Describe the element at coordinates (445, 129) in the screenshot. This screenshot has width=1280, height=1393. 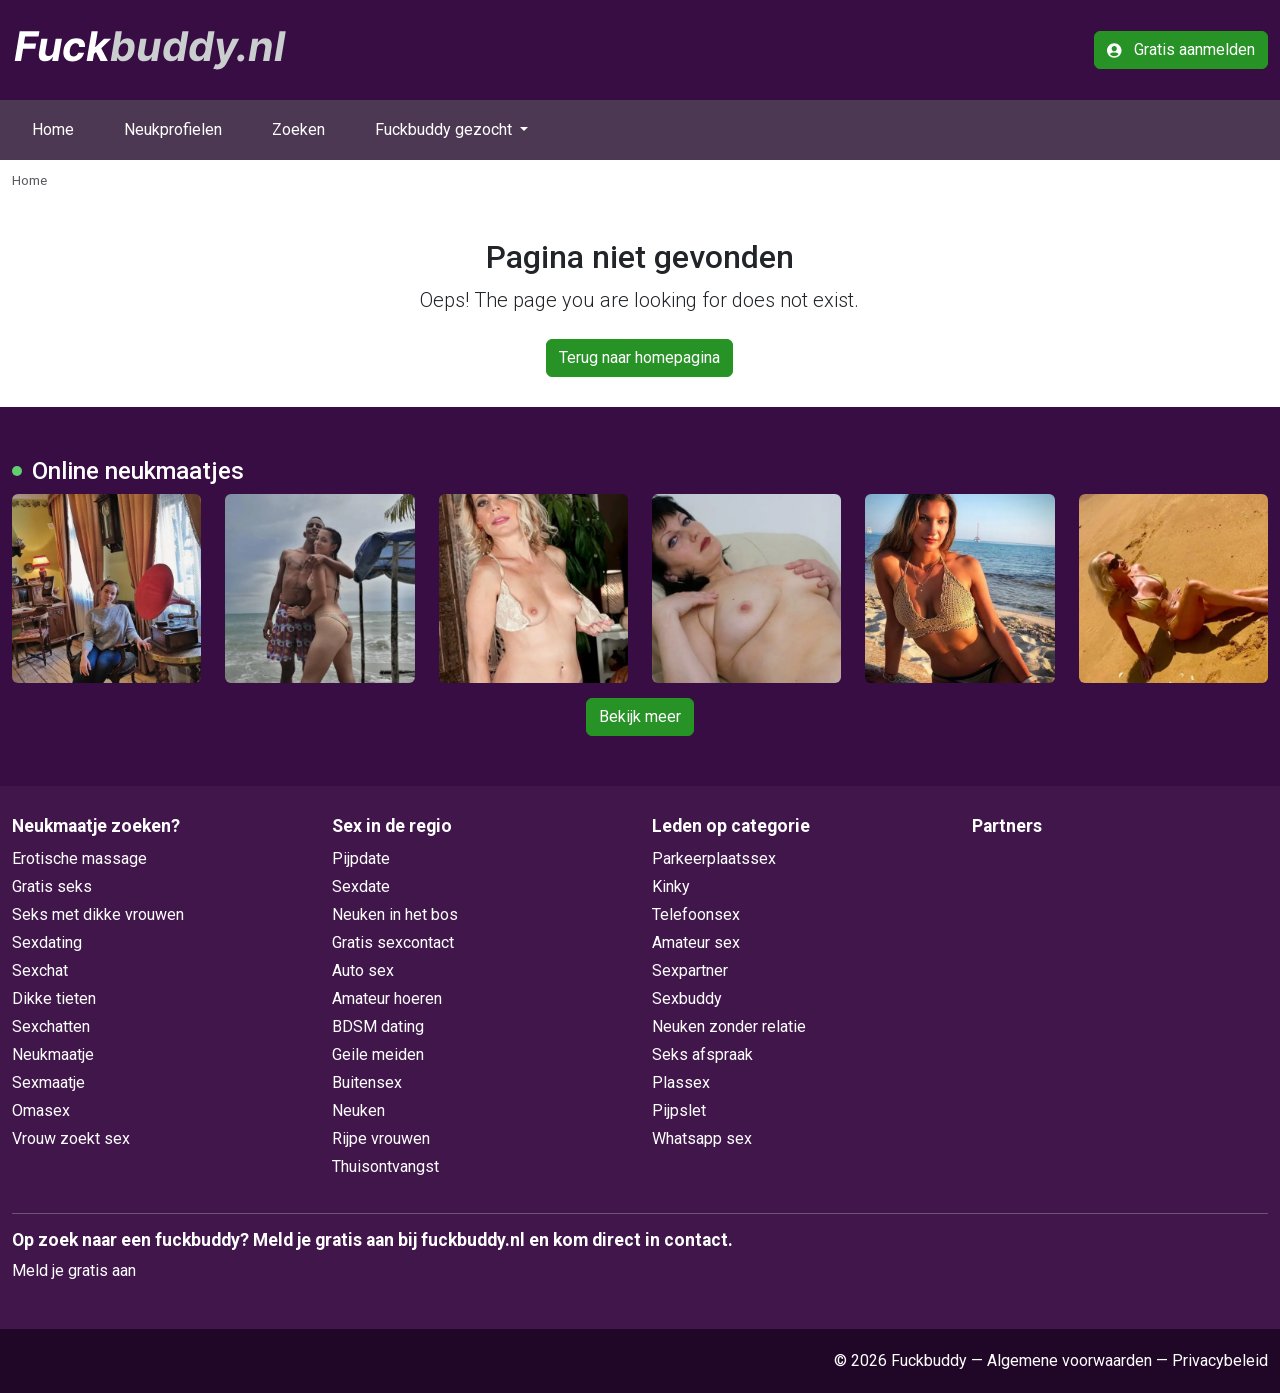
I see `Fuckbuddy gezocht [button]` at that location.